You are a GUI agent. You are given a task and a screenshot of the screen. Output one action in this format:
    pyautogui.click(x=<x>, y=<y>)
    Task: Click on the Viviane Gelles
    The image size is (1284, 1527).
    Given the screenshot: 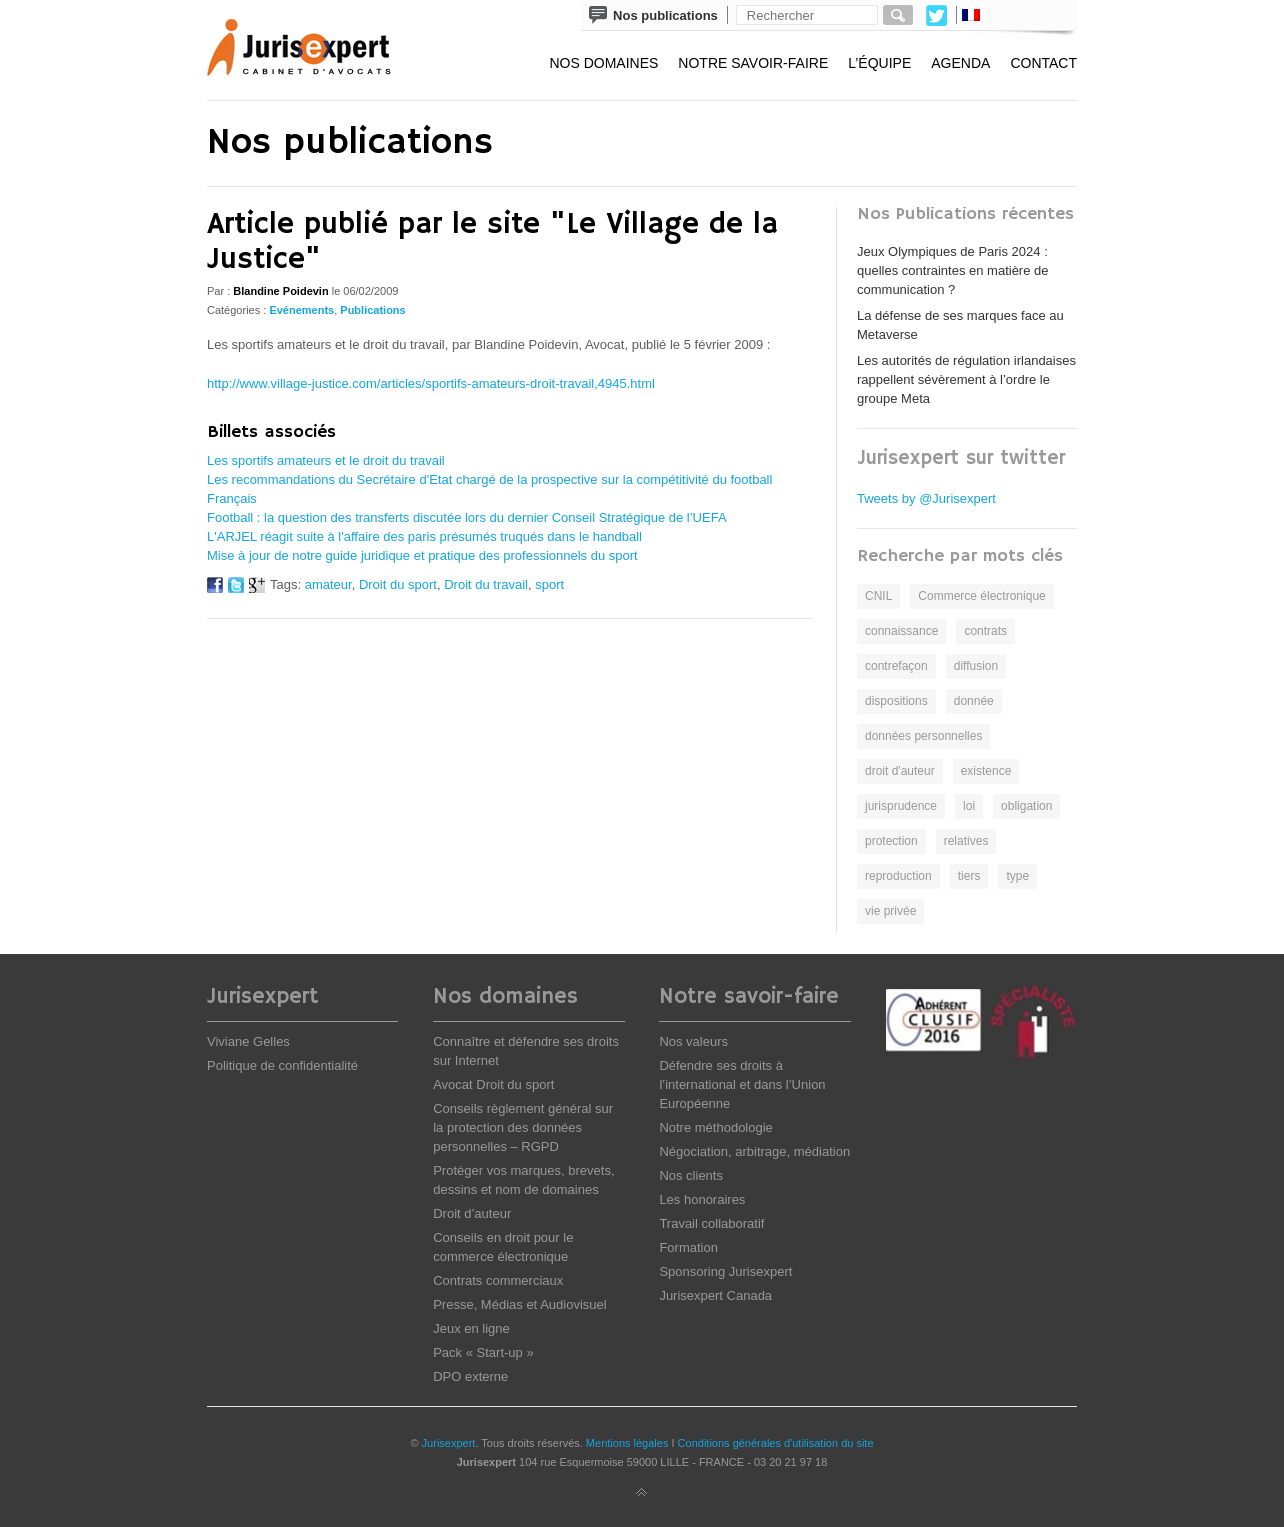 What is the action you would take?
    pyautogui.click(x=248, y=1041)
    